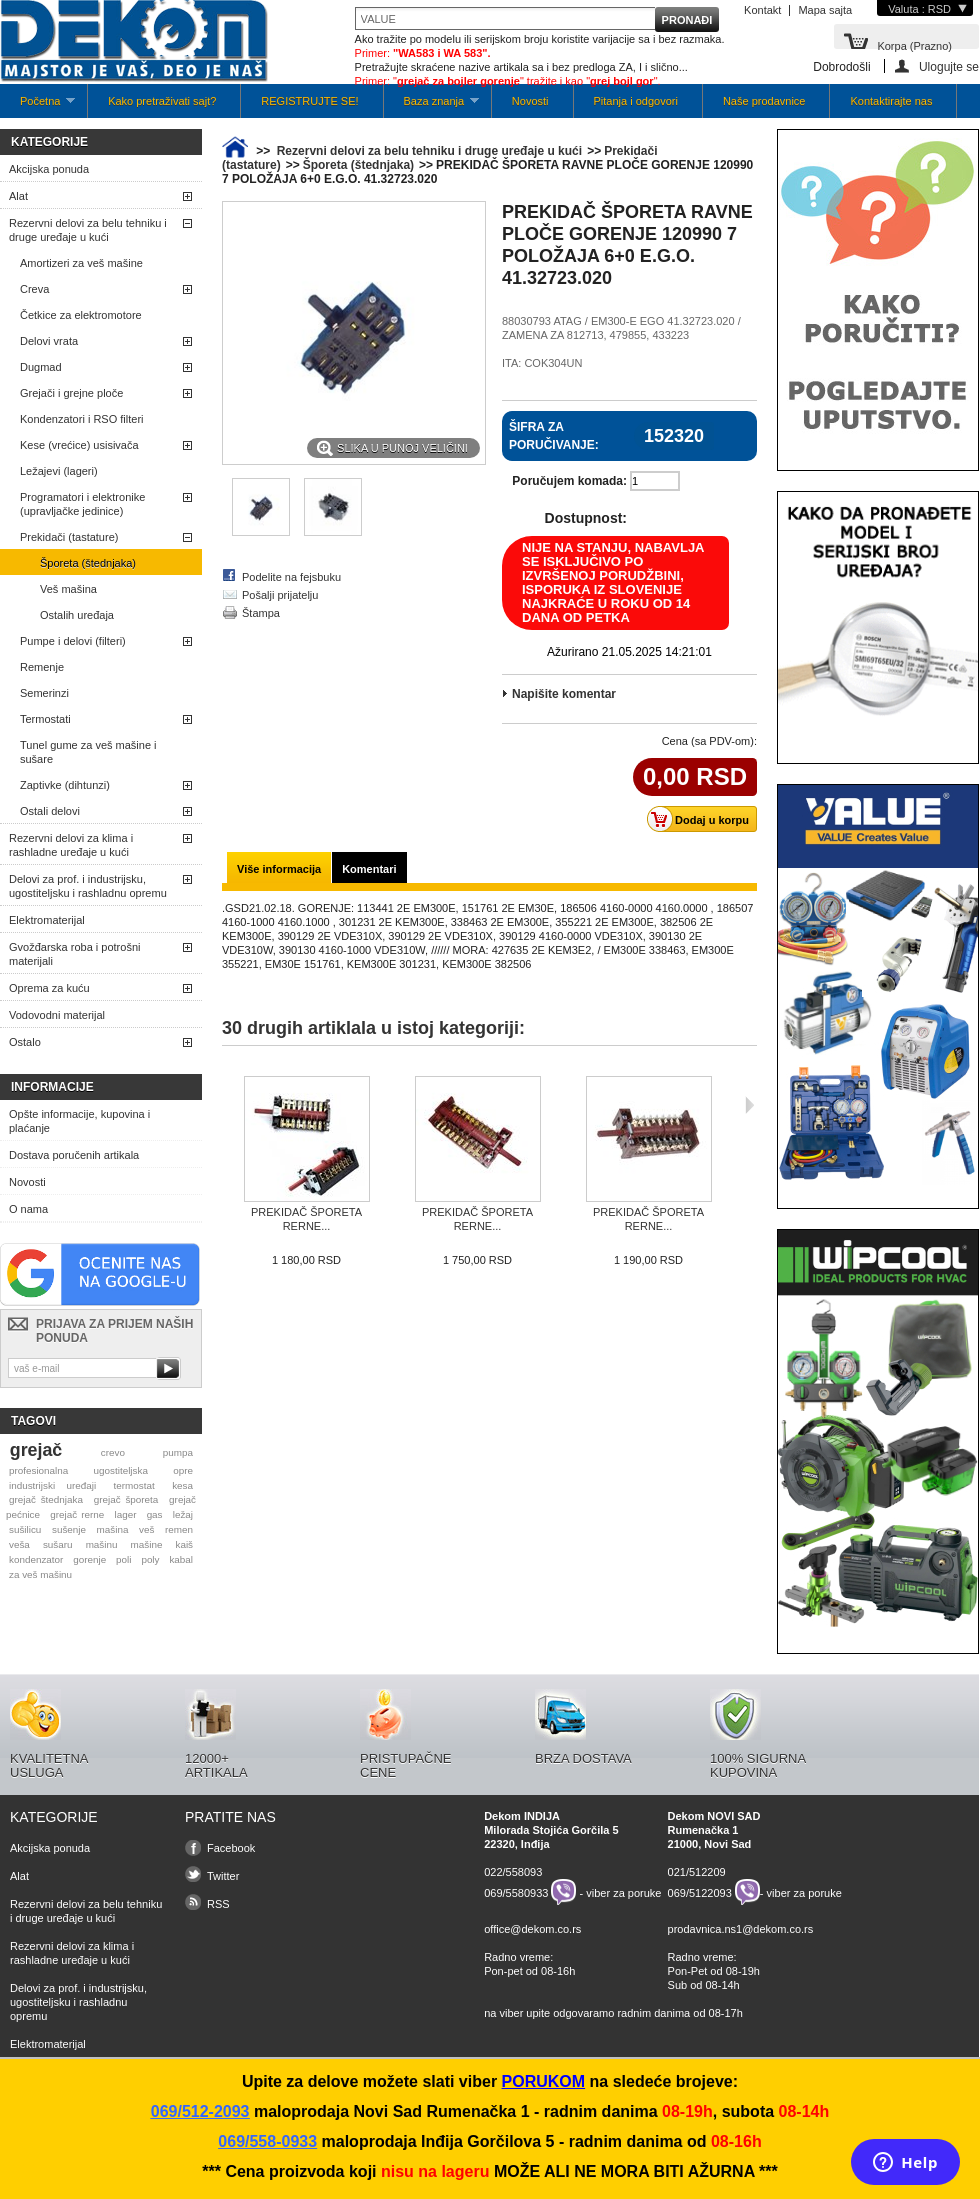 This screenshot has height=2199, width=980. I want to click on Informacije, so click(52, 1087).